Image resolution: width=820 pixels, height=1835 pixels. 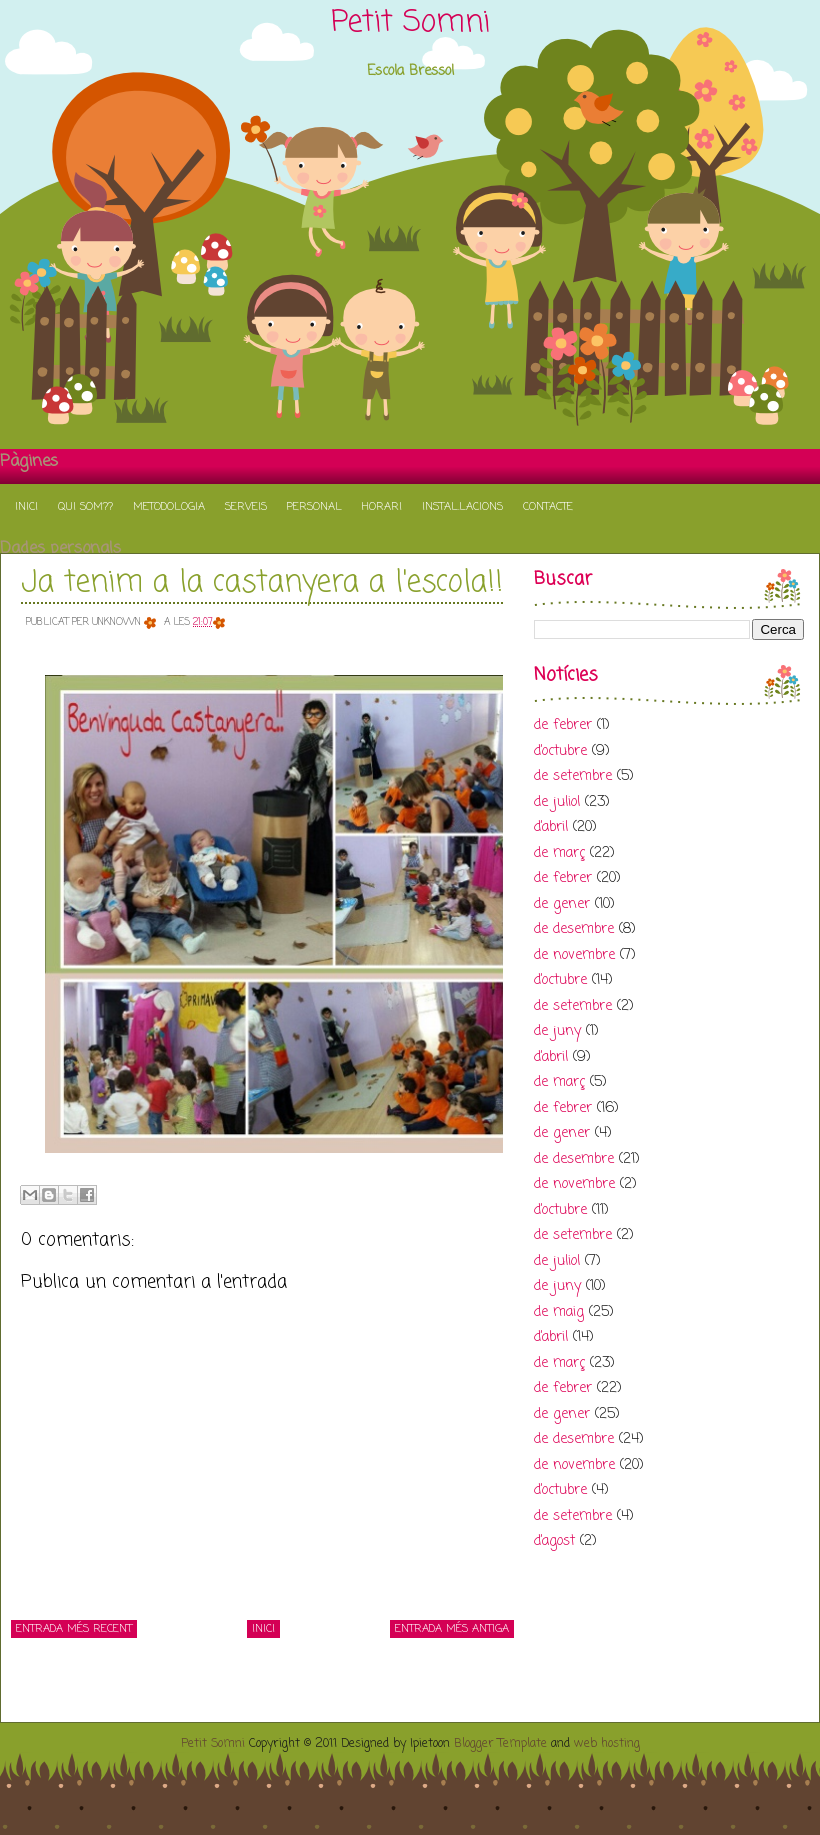 What do you see at coordinates (262, 583) in the screenshot?
I see `Ja tenim a la castanyera a l'escola!!` at bounding box center [262, 583].